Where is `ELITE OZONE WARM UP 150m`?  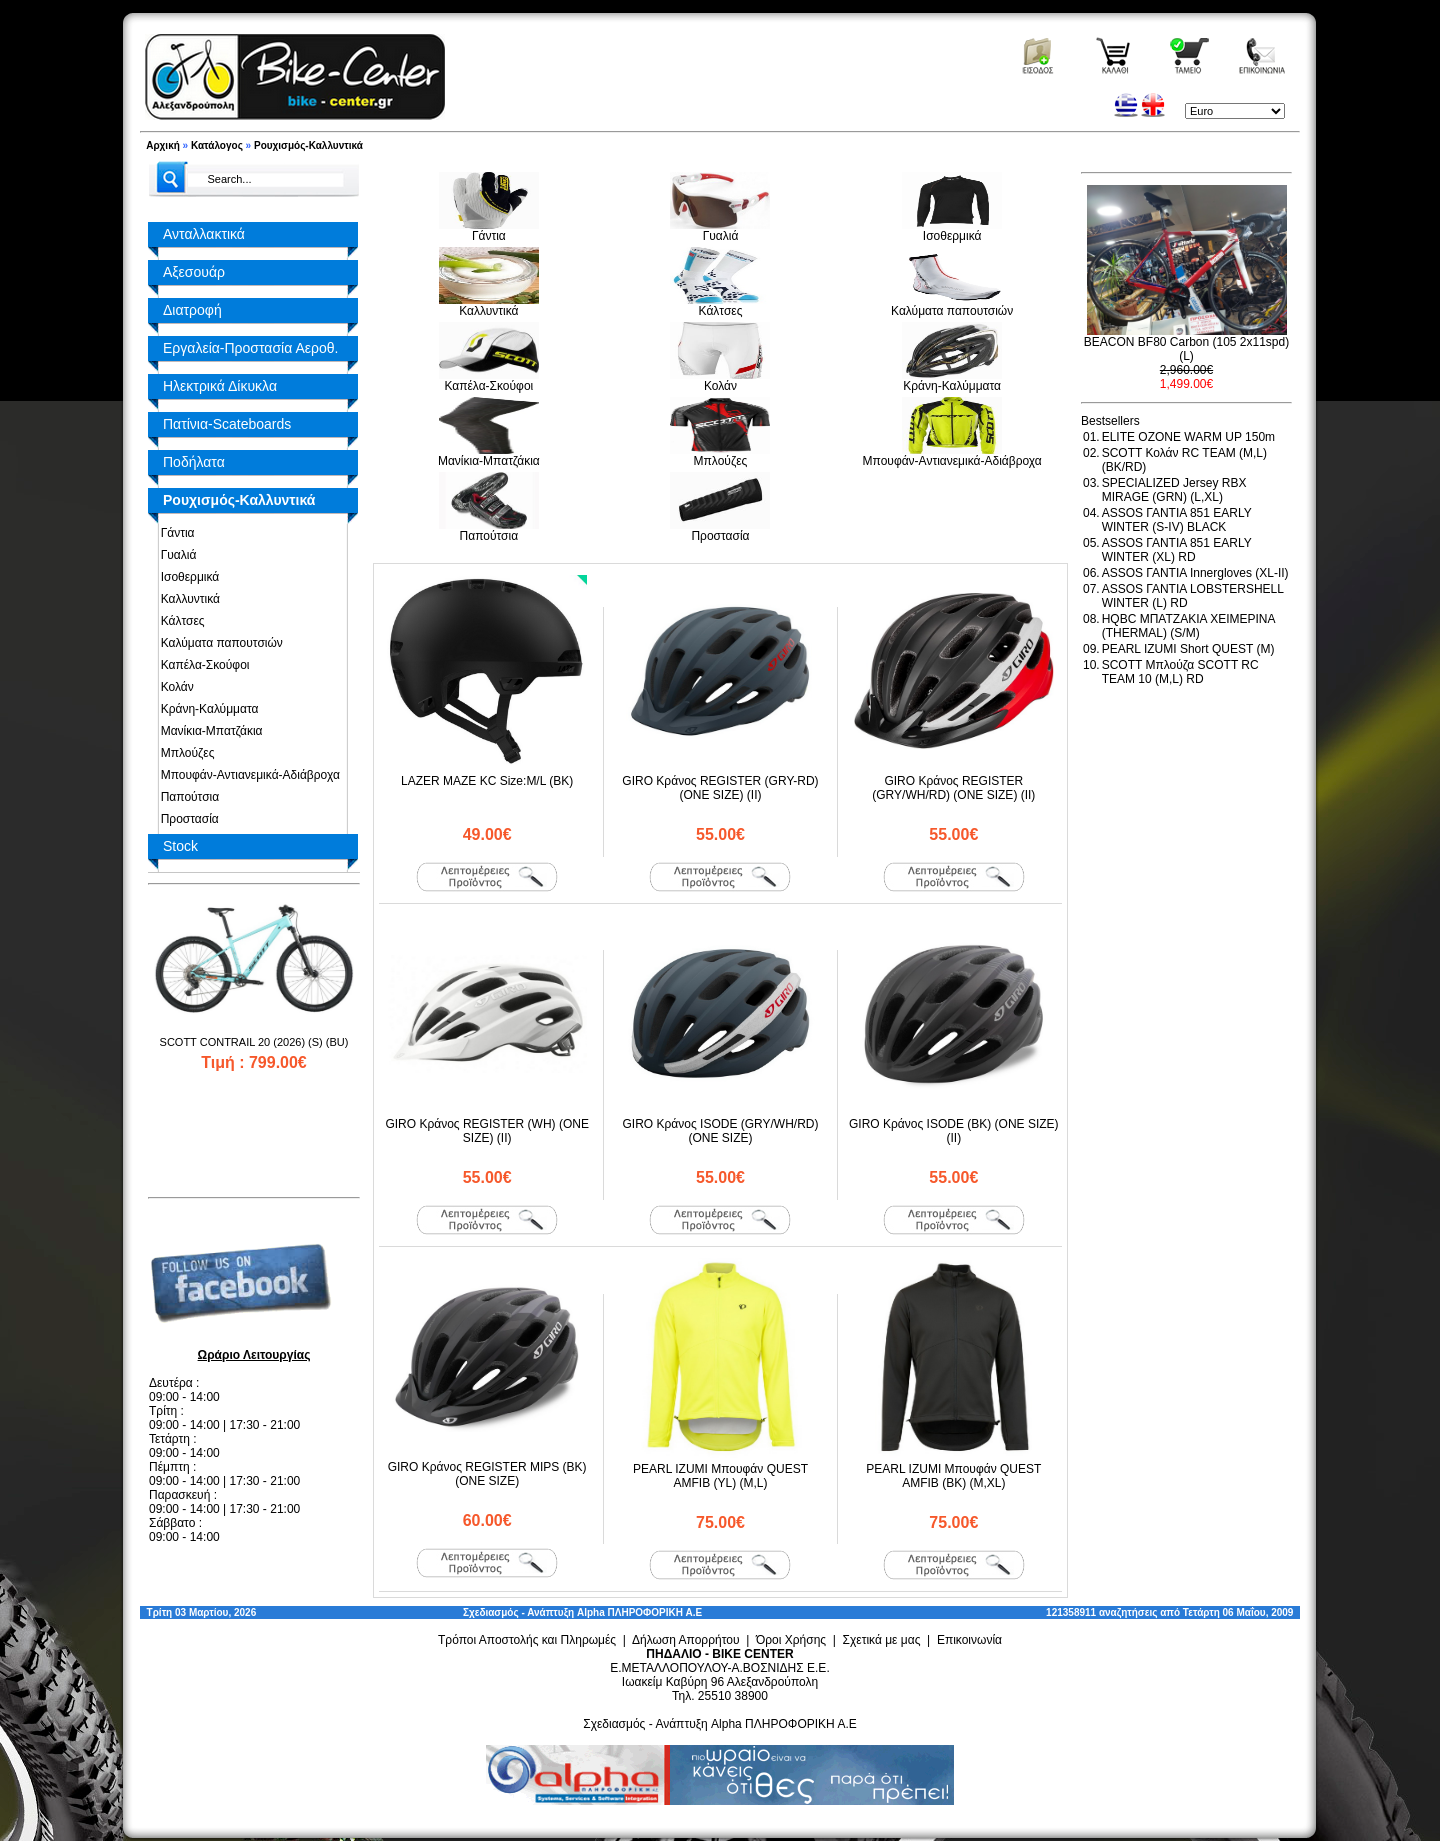
ELITE OZONE WARM UP 150m is located at coordinates (1188, 437).